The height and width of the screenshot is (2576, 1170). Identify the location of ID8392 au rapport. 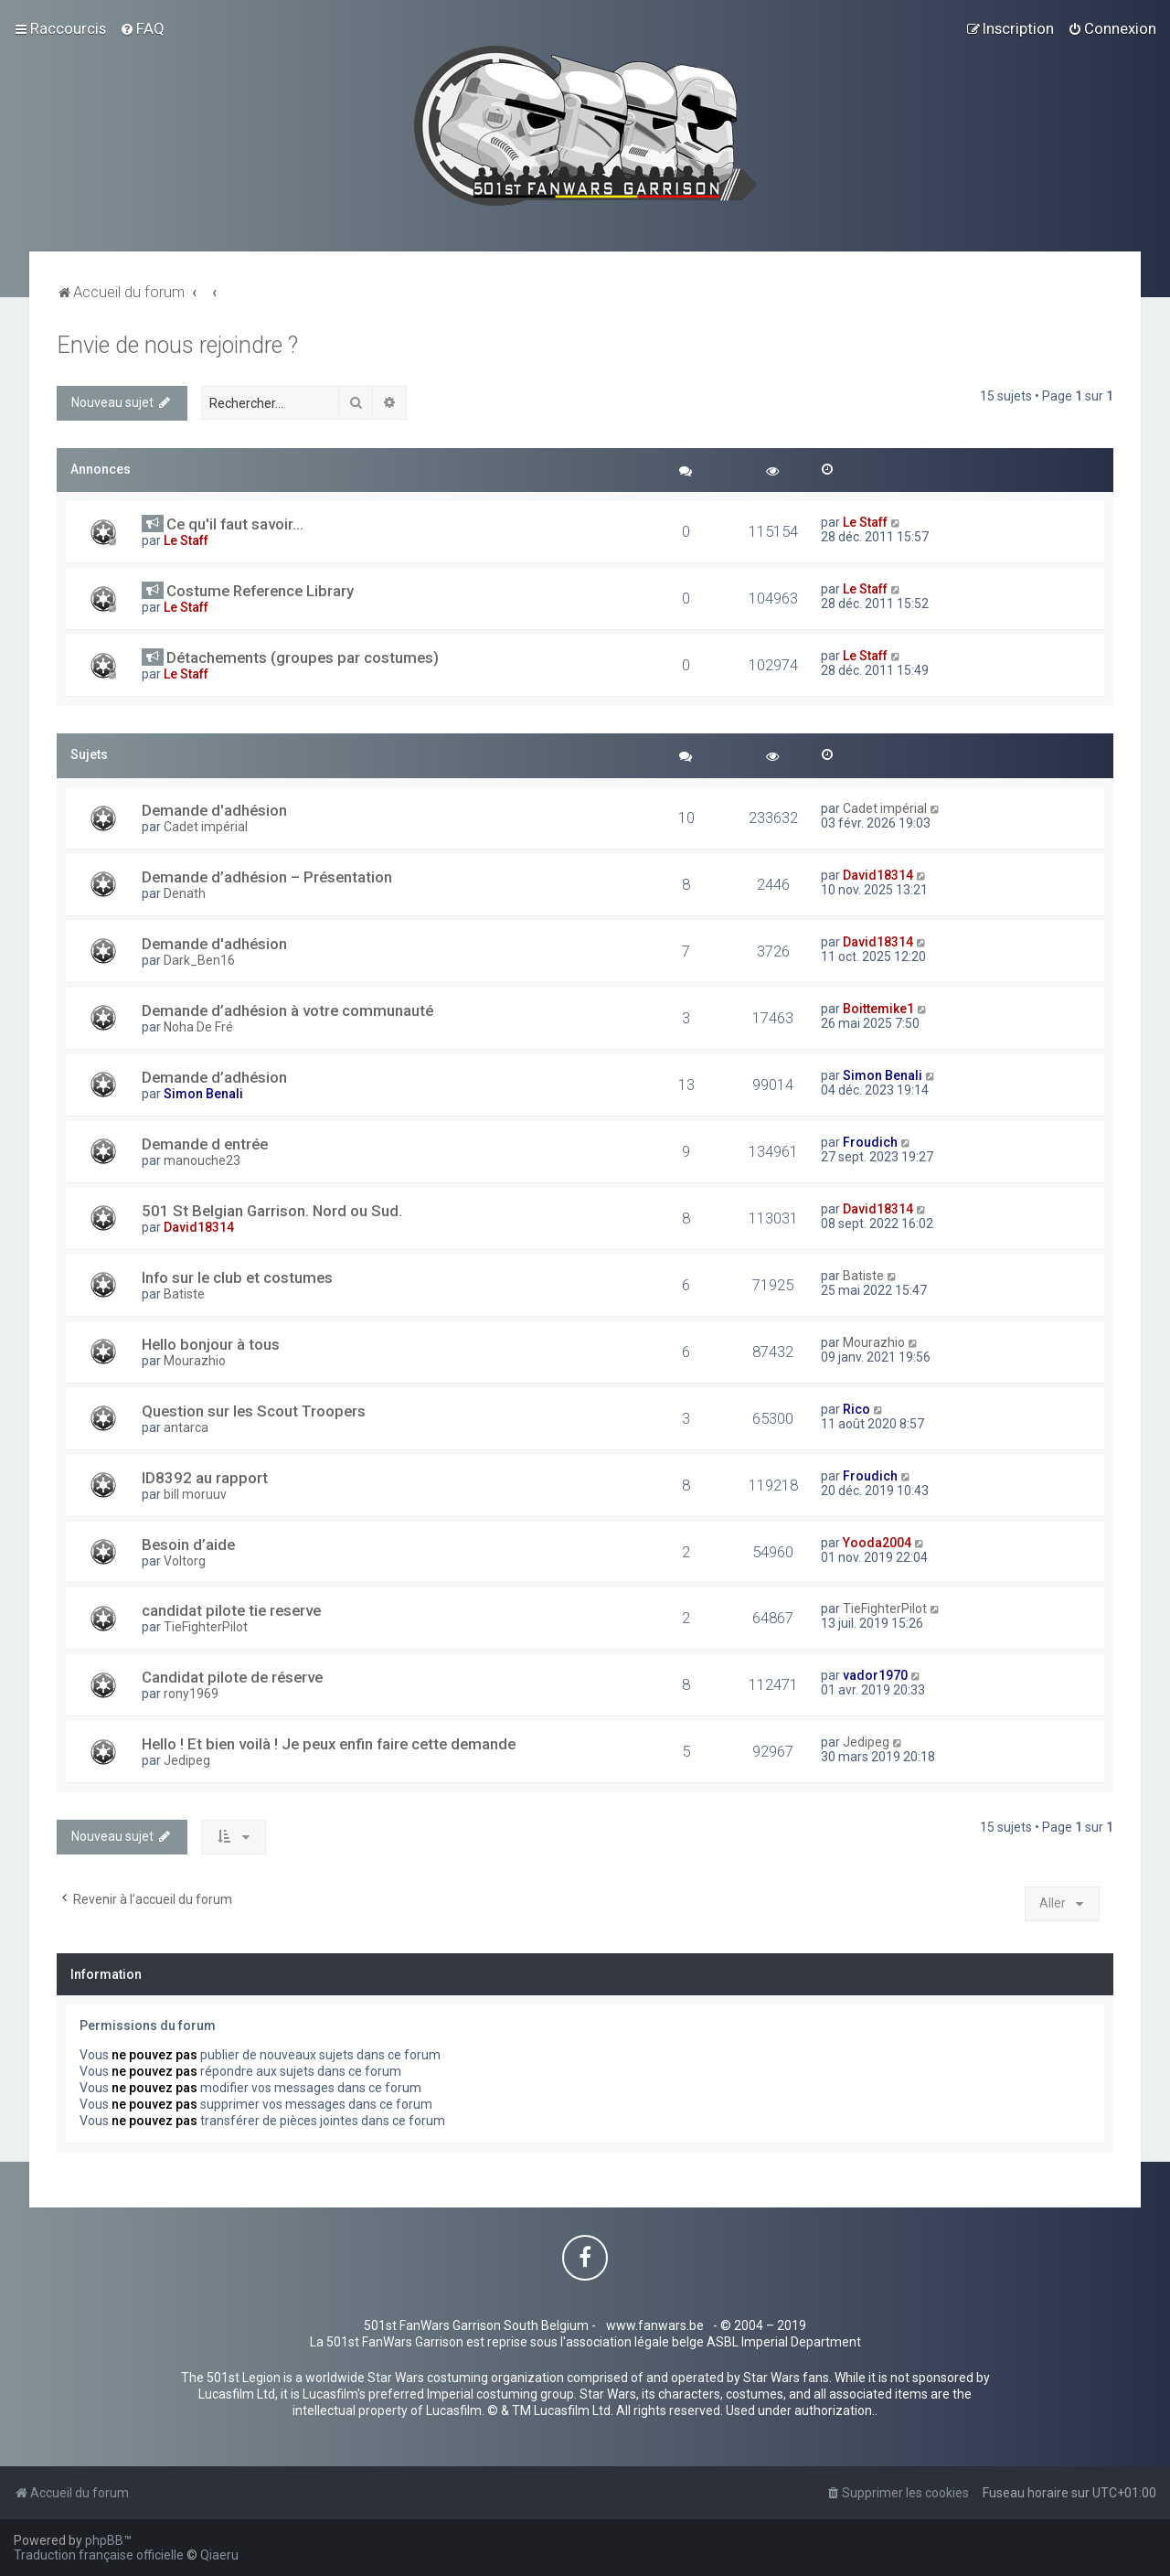
(205, 1478).